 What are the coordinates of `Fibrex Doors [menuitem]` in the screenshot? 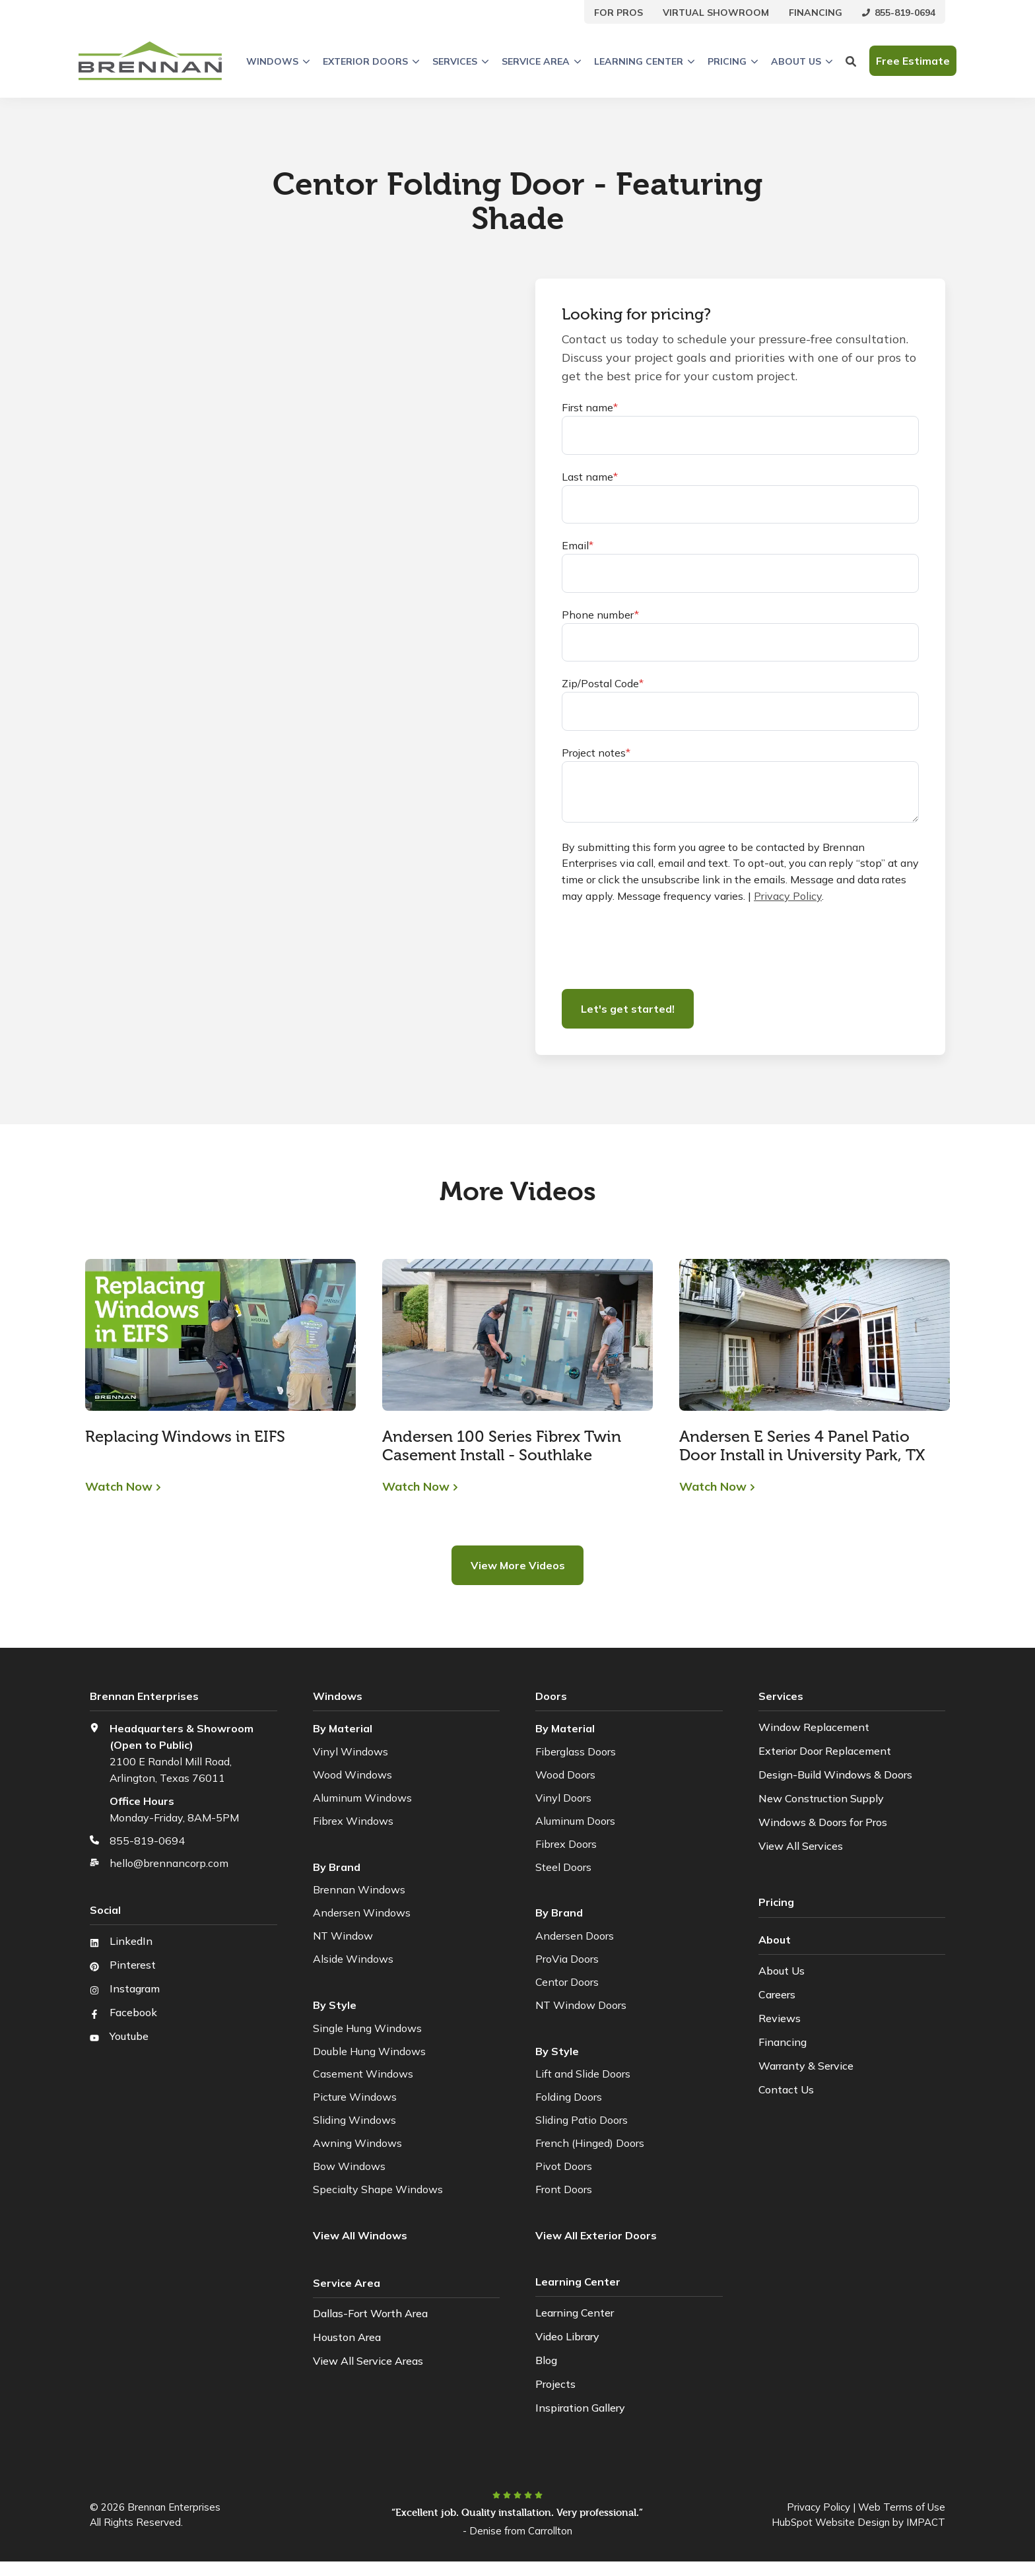 It's located at (566, 1843).